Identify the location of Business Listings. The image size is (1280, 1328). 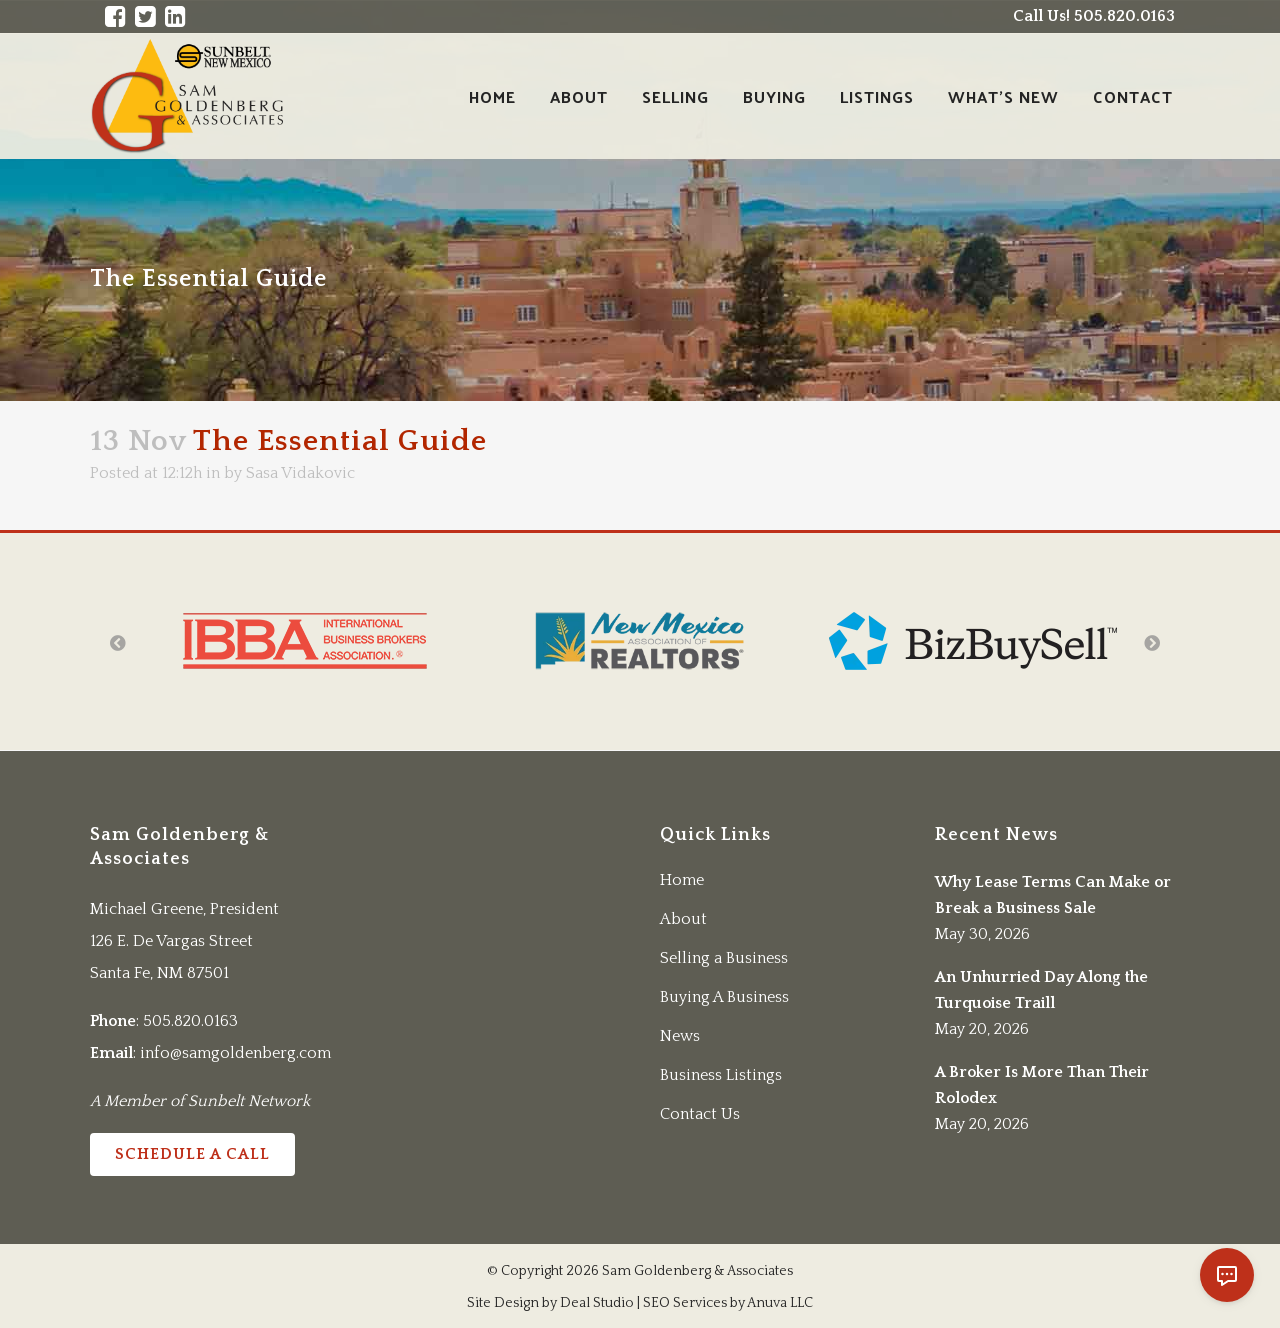
(721, 1075).